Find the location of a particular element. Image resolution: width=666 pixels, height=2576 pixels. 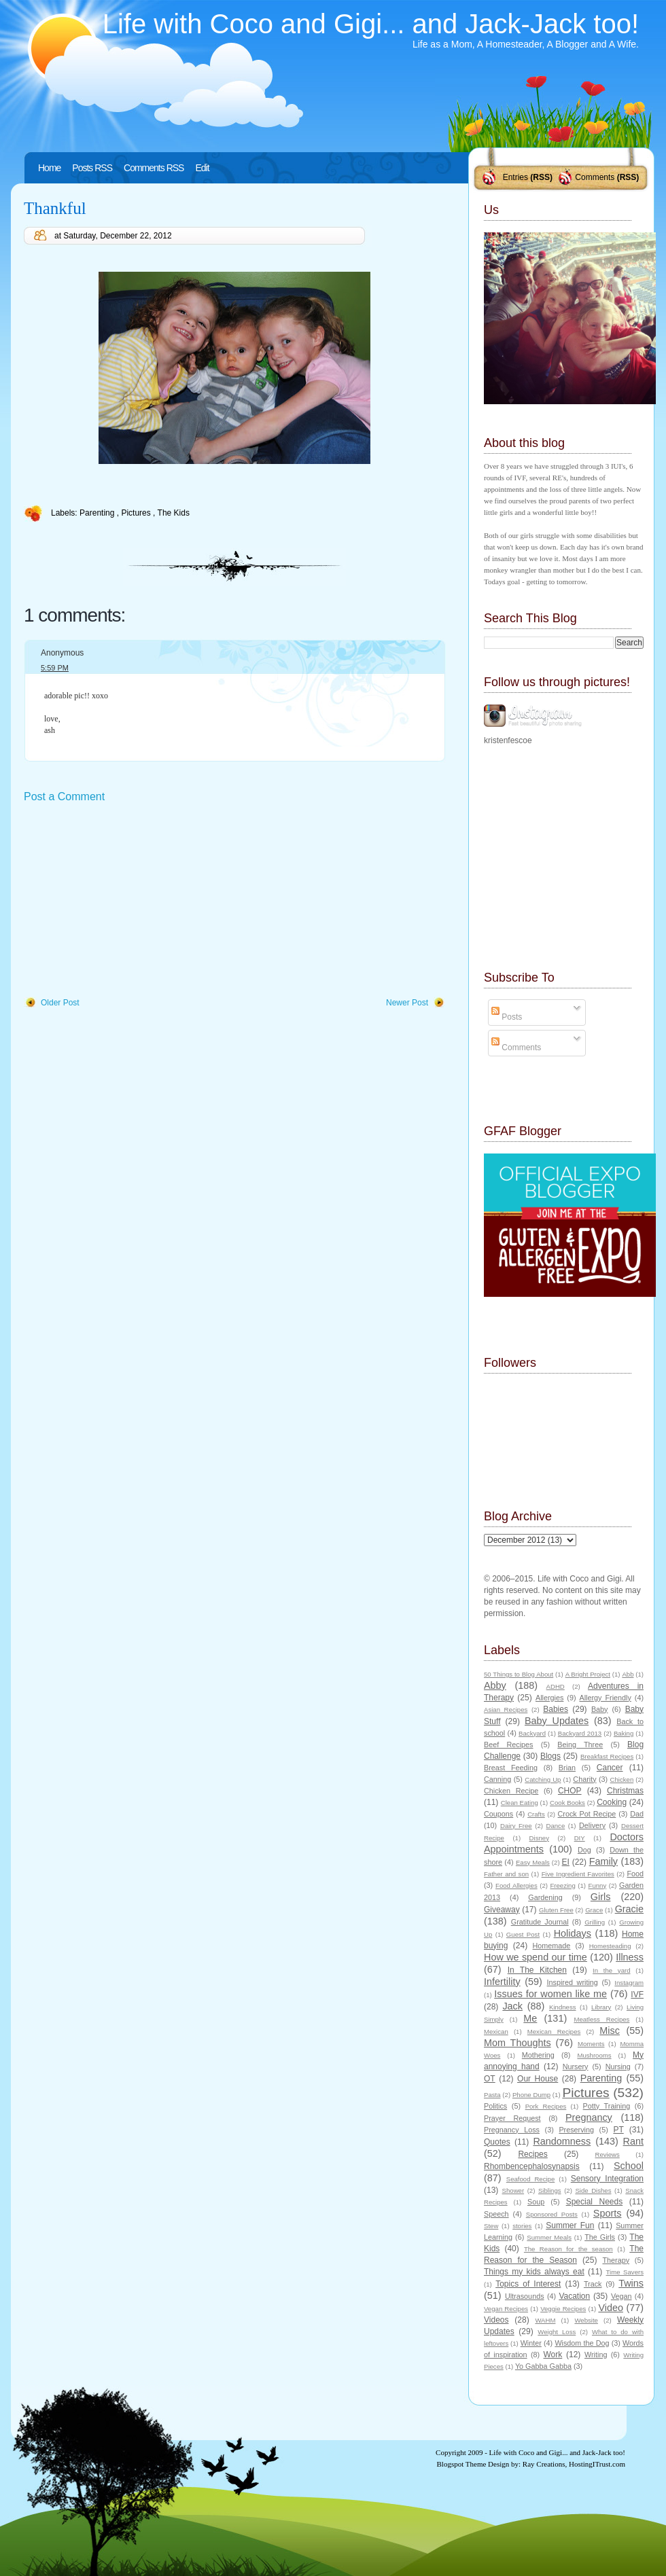

Special Needs is located at coordinates (594, 2201).